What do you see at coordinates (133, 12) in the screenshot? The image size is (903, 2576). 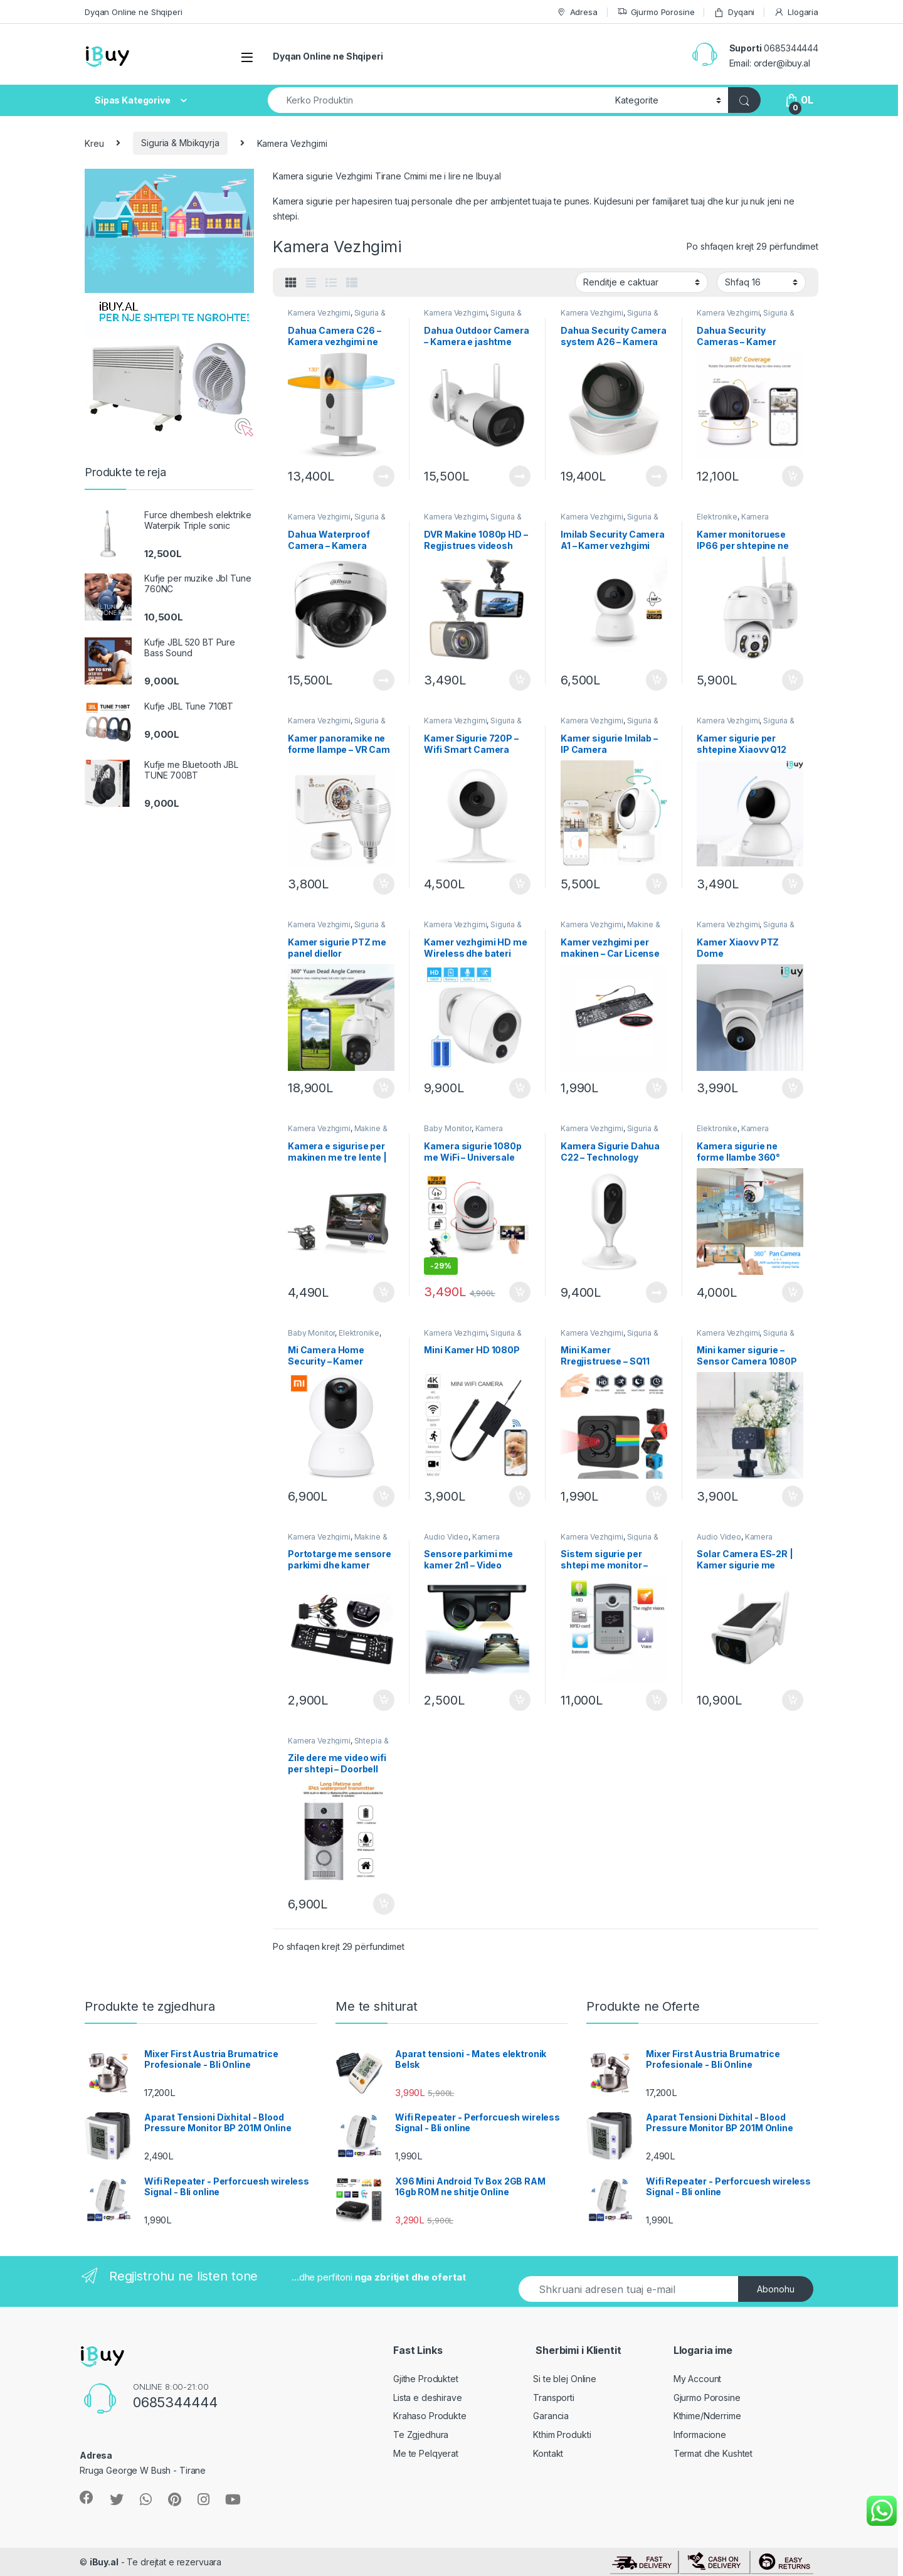 I see `Dyqan Online ne Shqiperi` at bounding box center [133, 12].